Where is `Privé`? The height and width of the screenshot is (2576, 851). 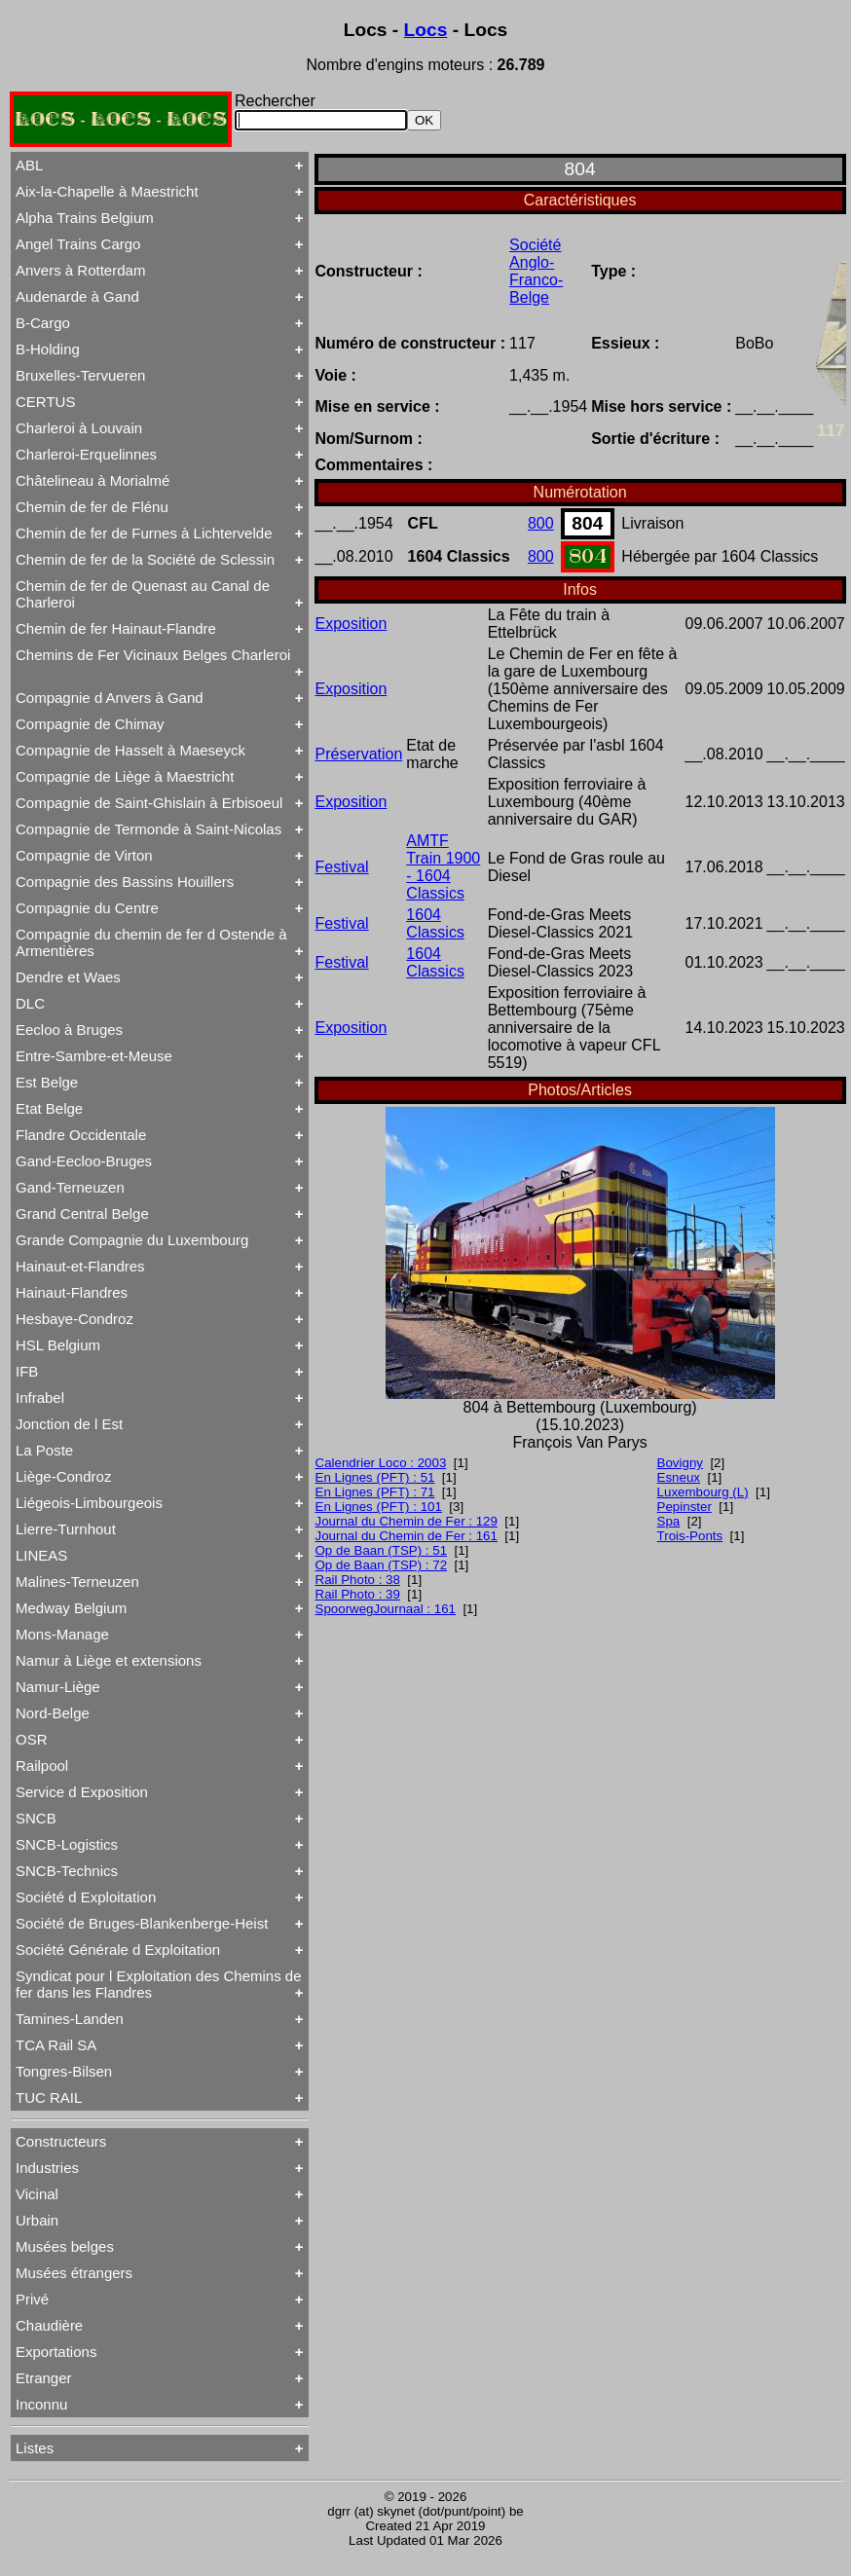 Privé is located at coordinates (32, 2299).